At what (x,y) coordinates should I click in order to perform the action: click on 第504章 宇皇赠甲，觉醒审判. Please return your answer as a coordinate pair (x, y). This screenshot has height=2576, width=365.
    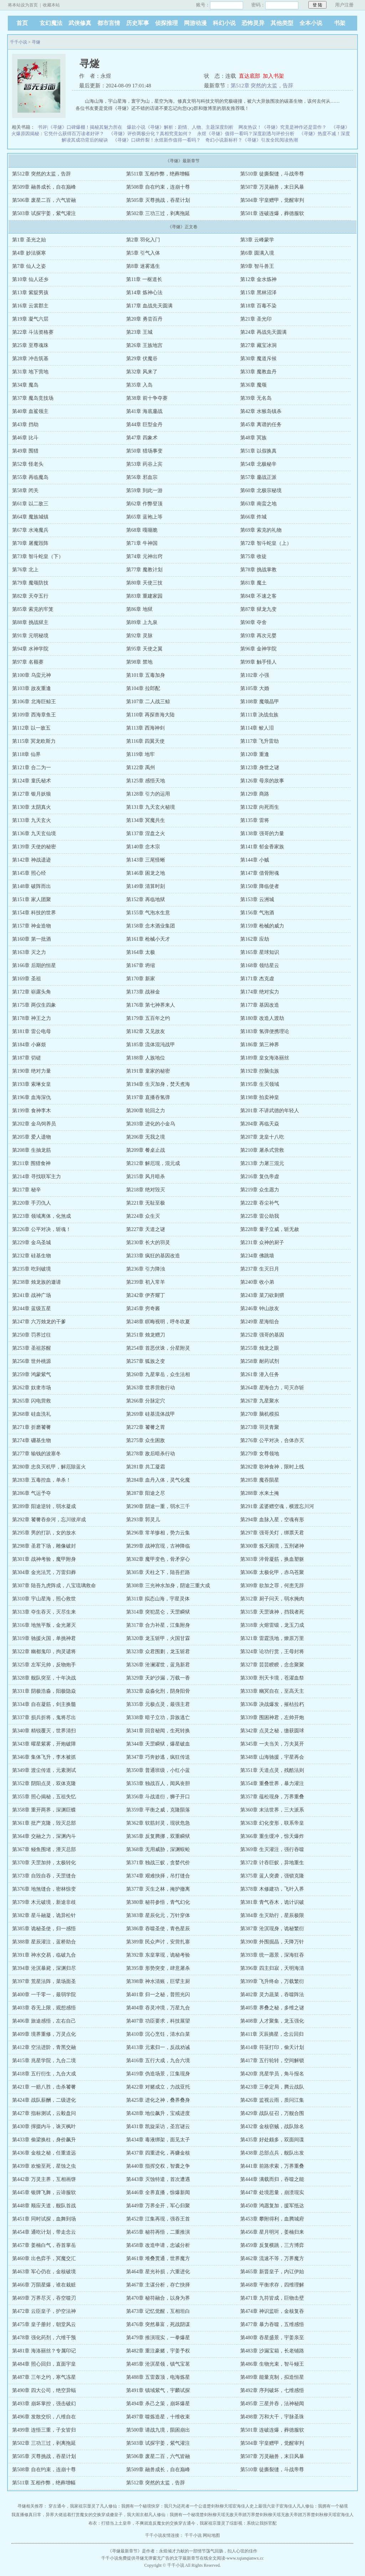
    Looking at the image, I should click on (272, 200).